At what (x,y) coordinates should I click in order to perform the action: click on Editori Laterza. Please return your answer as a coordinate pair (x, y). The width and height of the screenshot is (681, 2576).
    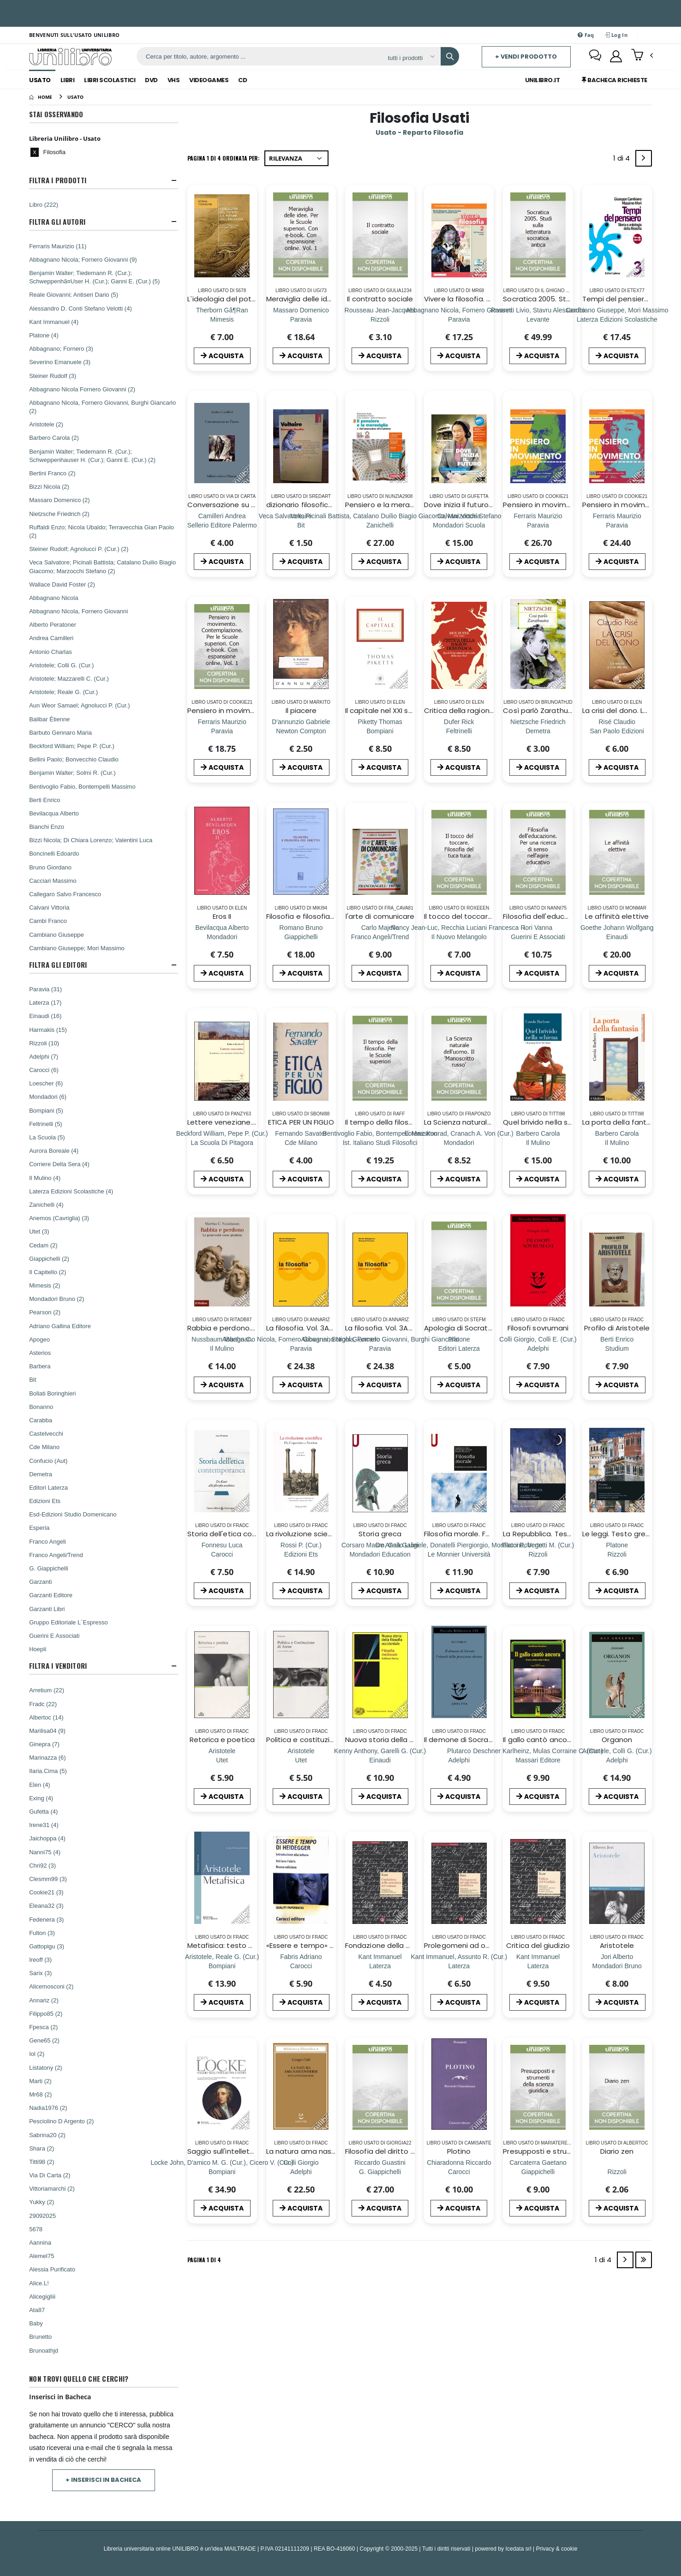
    Looking at the image, I should click on (48, 1487).